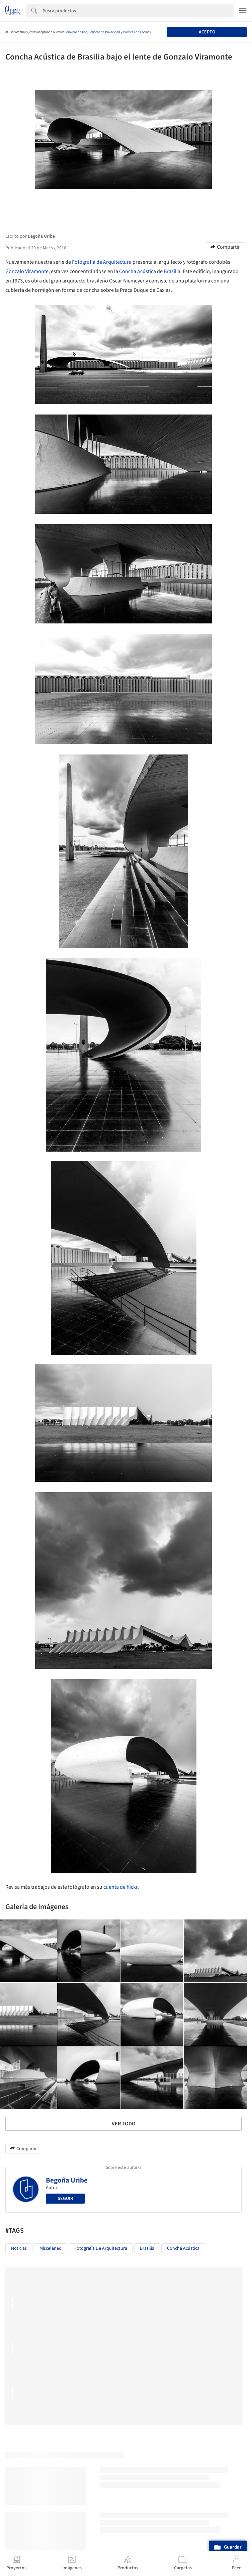 Image resolution: width=252 pixels, height=2576 pixels. Describe the element at coordinates (19, 2248) in the screenshot. I see `Noticias` at that location.